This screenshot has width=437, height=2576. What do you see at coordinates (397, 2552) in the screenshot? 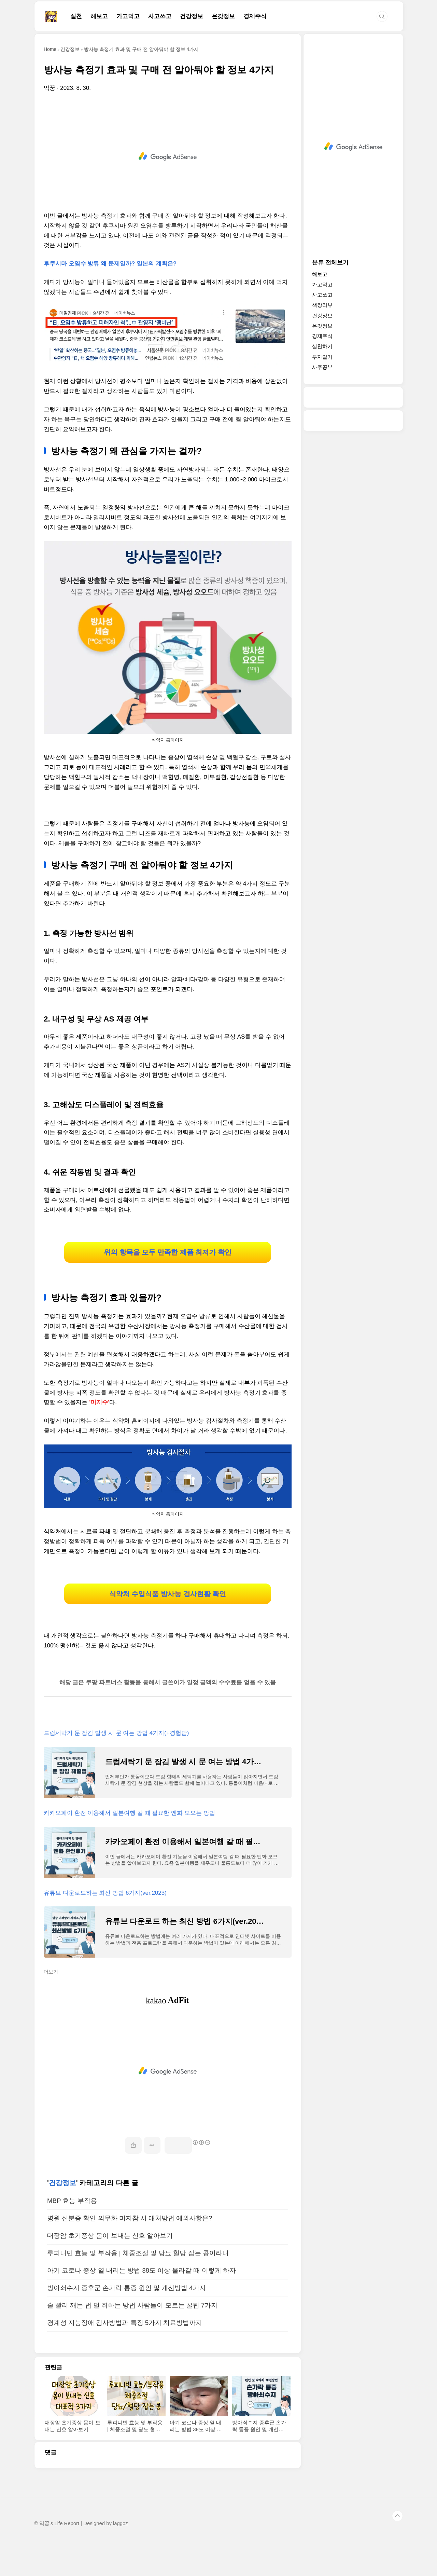
I see `TOP` at bounding box center [397, 2552].